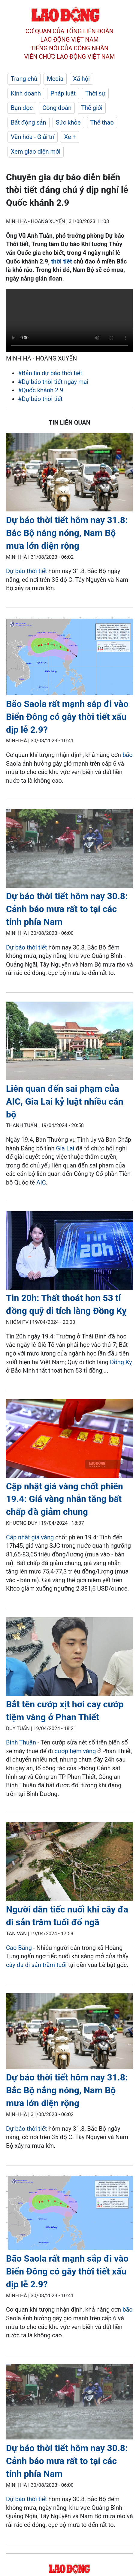  I want to click on Cập nhật giá vàng, so click(30, 1537).